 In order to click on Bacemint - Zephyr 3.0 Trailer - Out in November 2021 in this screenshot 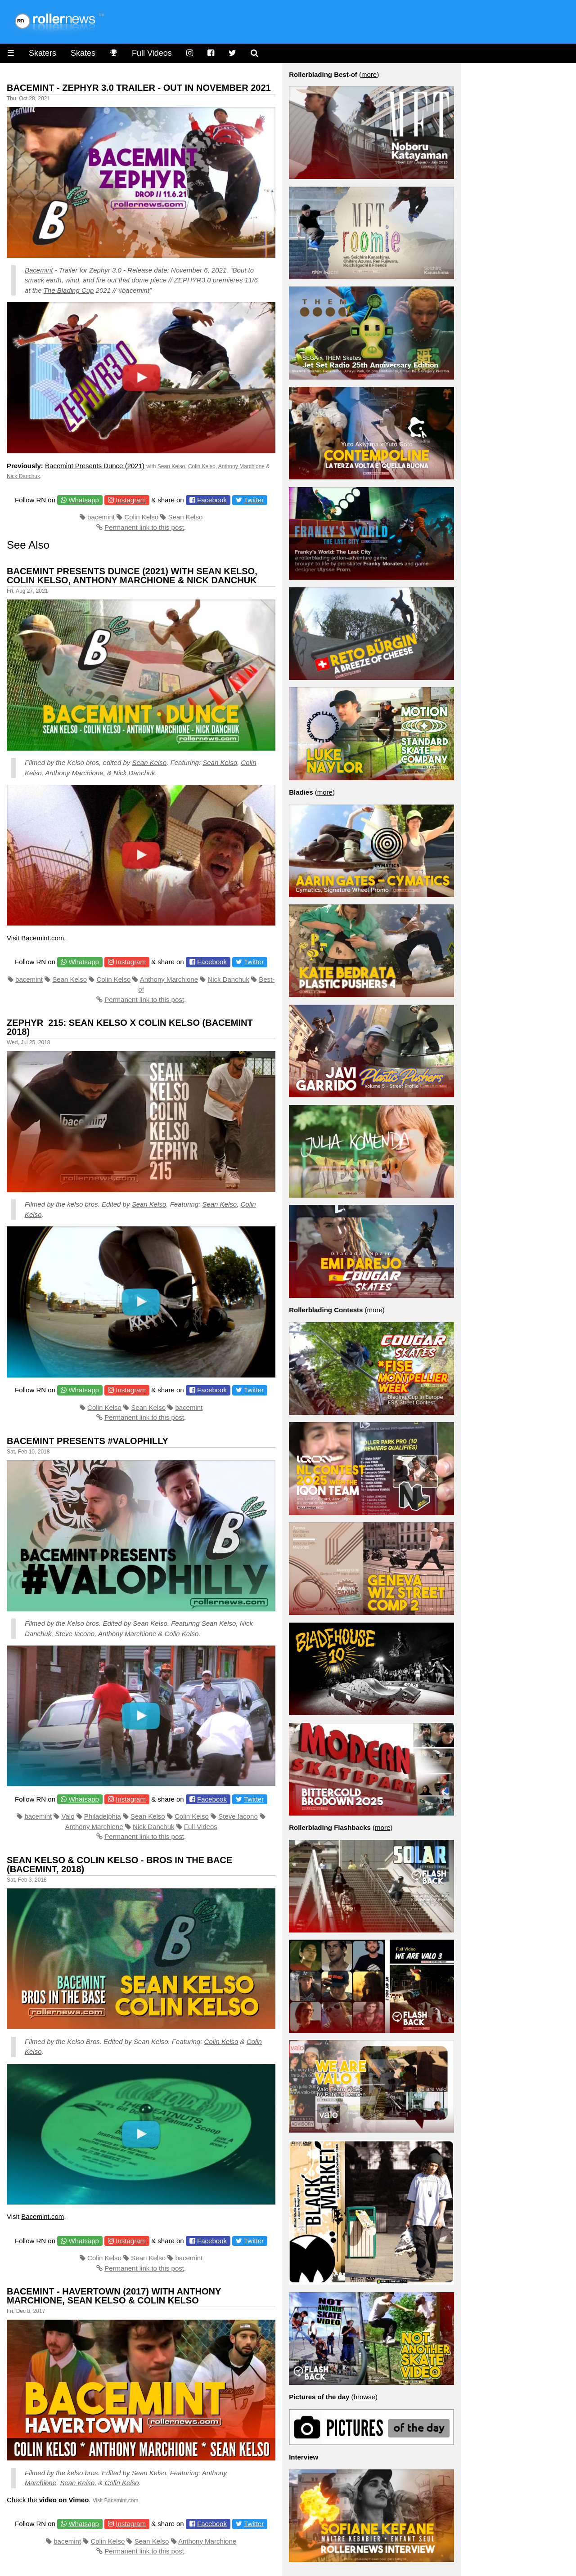, I will do `click(139, 88)`.